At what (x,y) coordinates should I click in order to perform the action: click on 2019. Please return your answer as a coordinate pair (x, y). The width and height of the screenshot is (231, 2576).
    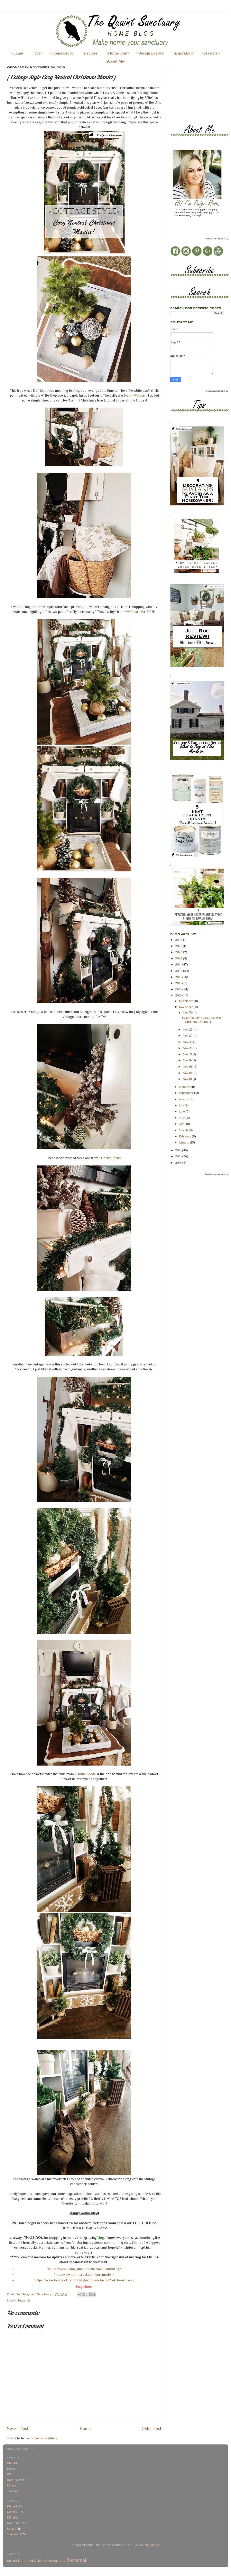
    Looking at the image, I should click on (178, 977).